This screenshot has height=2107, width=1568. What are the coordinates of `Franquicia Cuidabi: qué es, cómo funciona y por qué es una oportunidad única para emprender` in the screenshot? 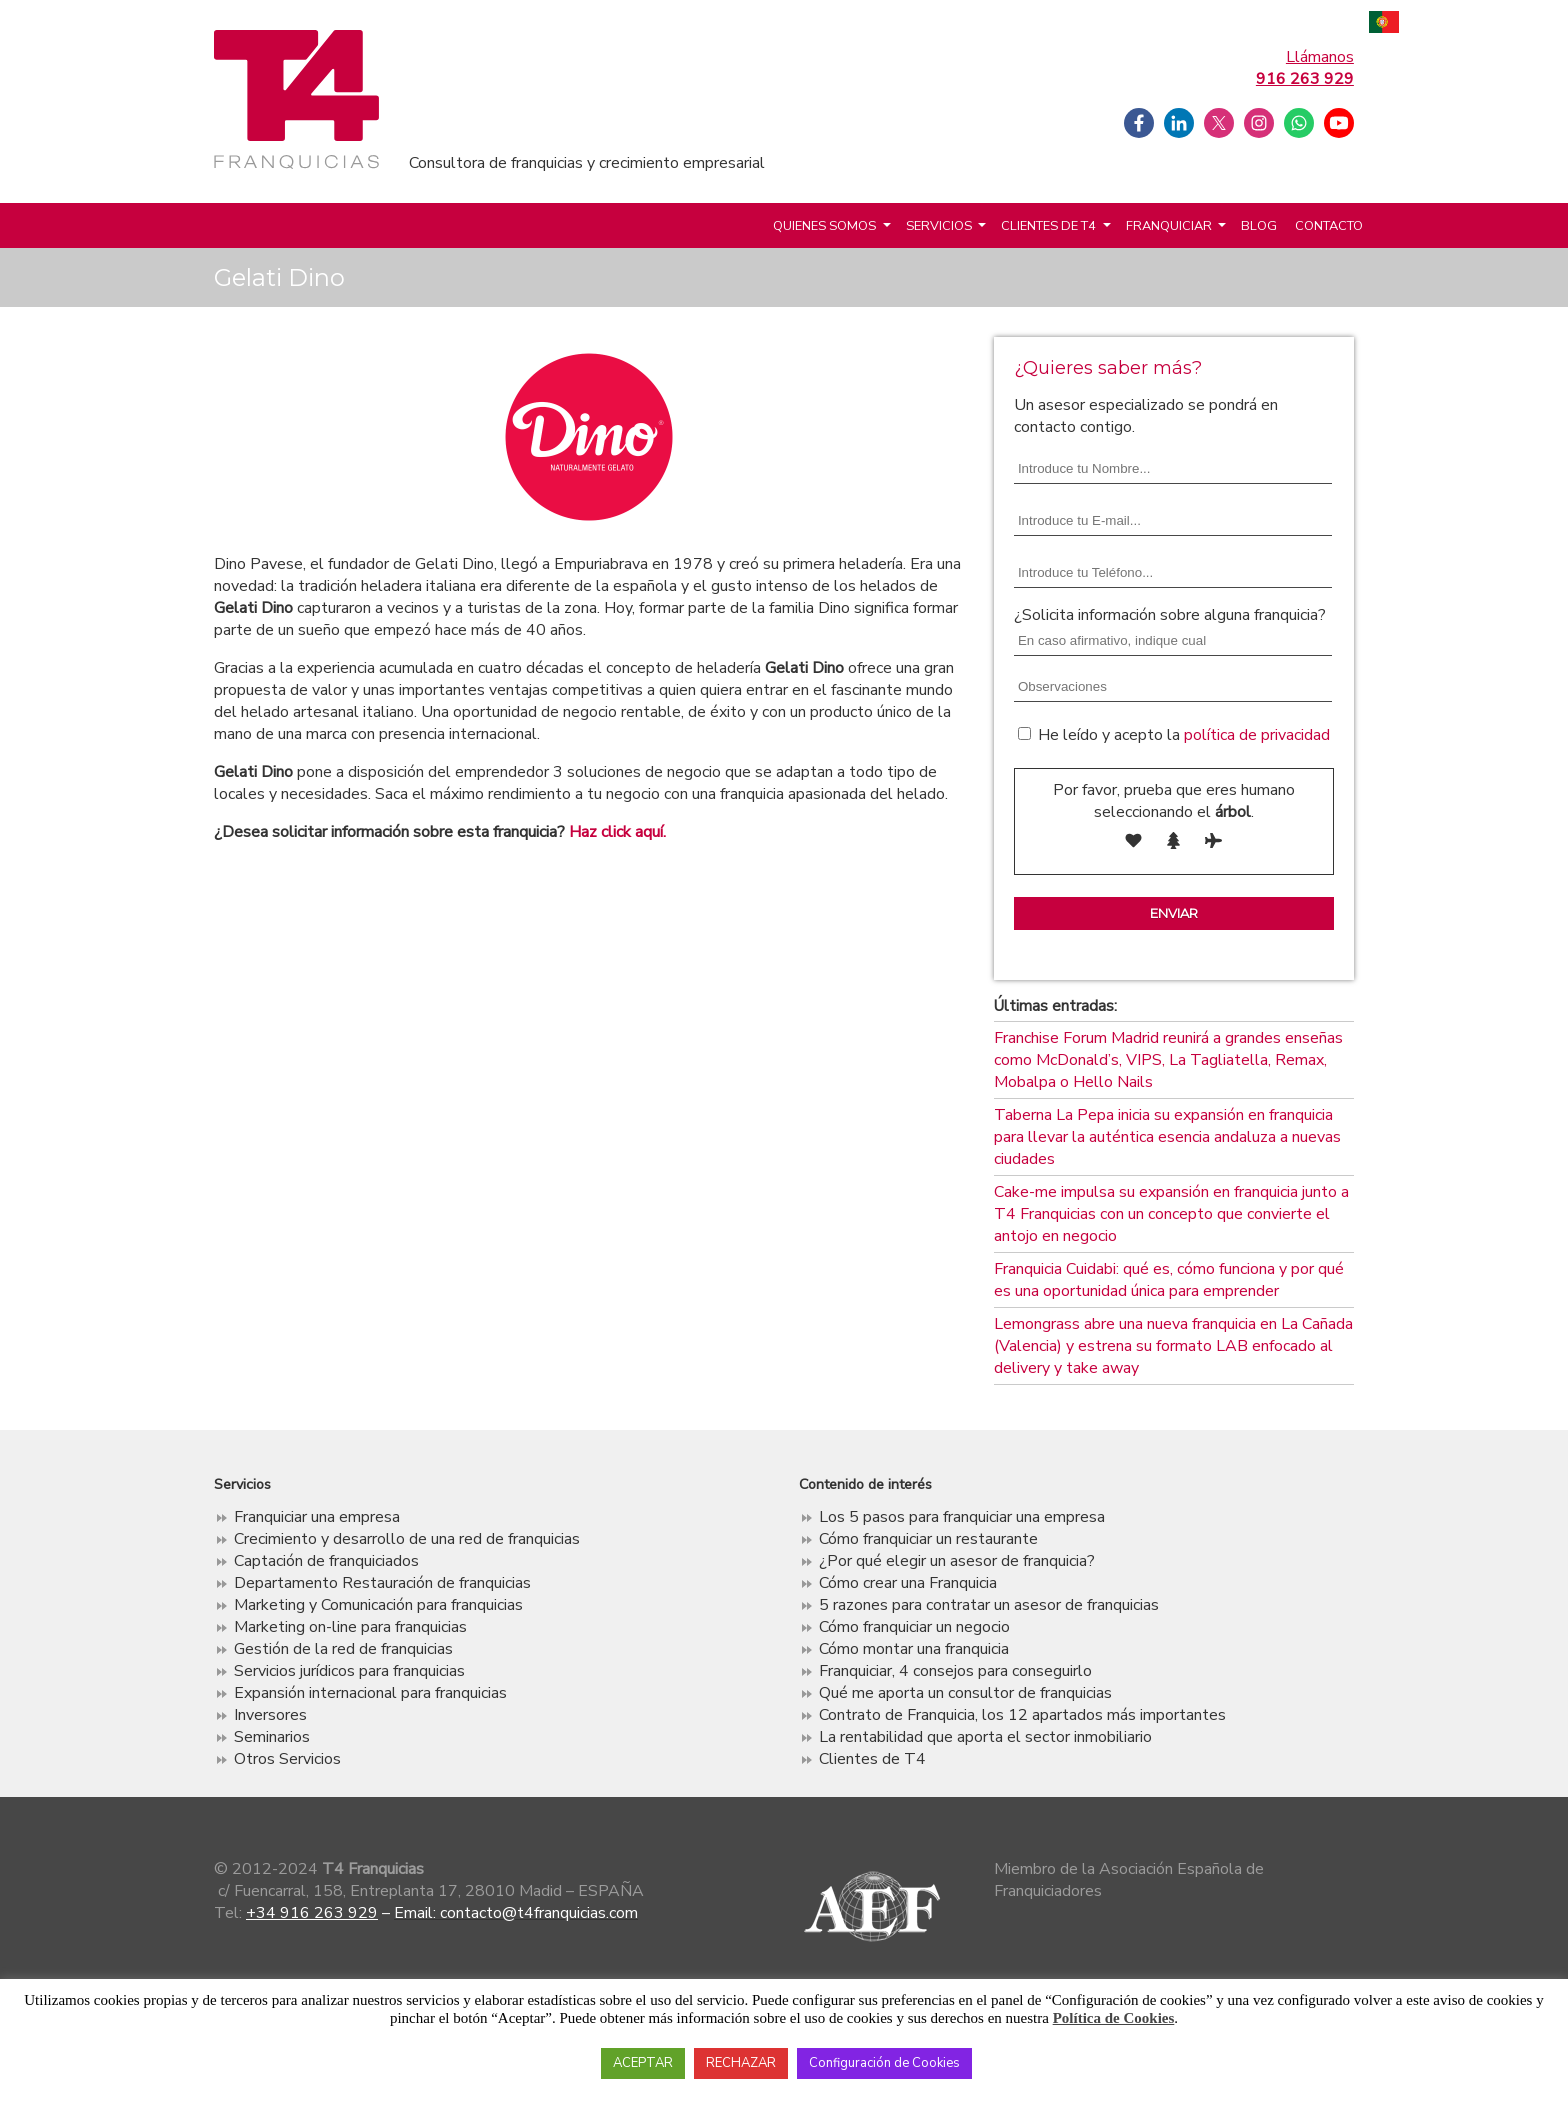 It's located at (1169, 1280).